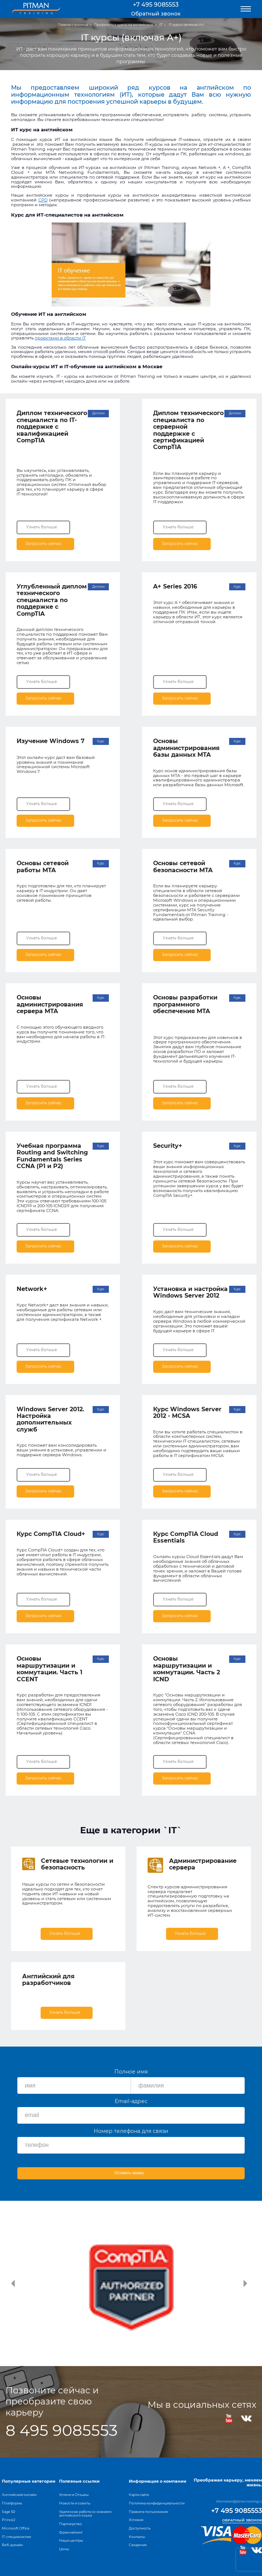 The image size is (262, 2576). Describe the element at coordinates (85, 2514) in the screenshot. I see `Удаленная работа со знанием английского языка` at that location.